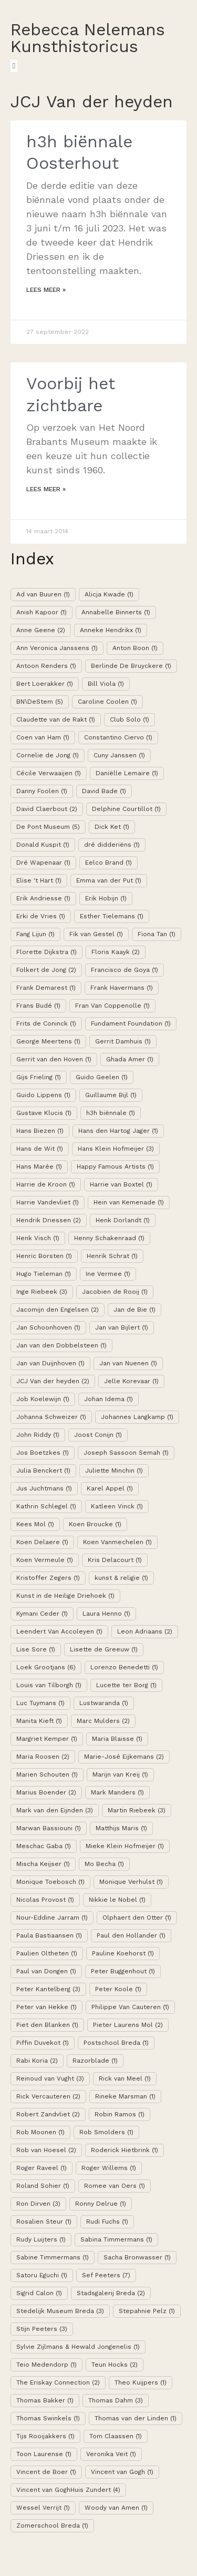 Image resolution: width=197 pixels, height=2576 pixels. What do you see at coordinates (45, 2400) in the screenshot?
I see `Thomas Bakker [Thomas Bakker (1 item)]` at bounding box center [45, 2400].